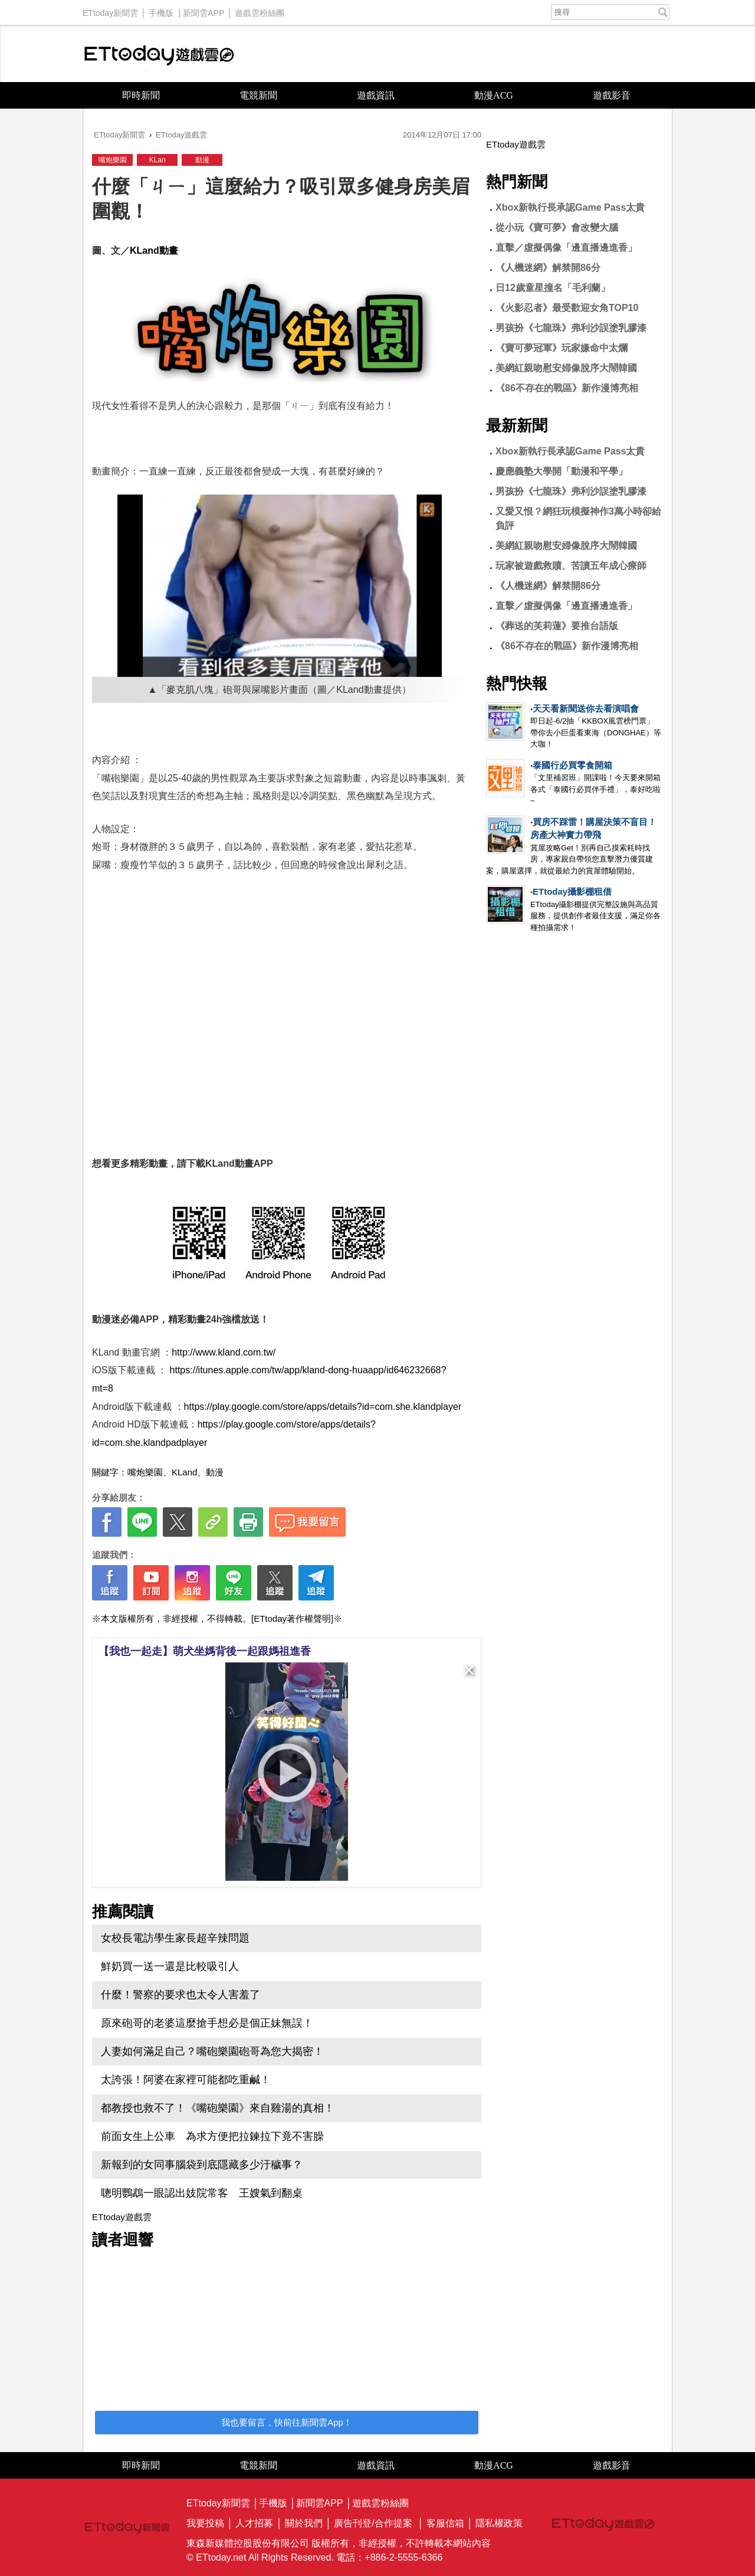  Describe the element at coordinates (570, 328) in the screenshot. I see `男孩扮《七龍珠》弗利沙誤塗乳膠漆` at that location.